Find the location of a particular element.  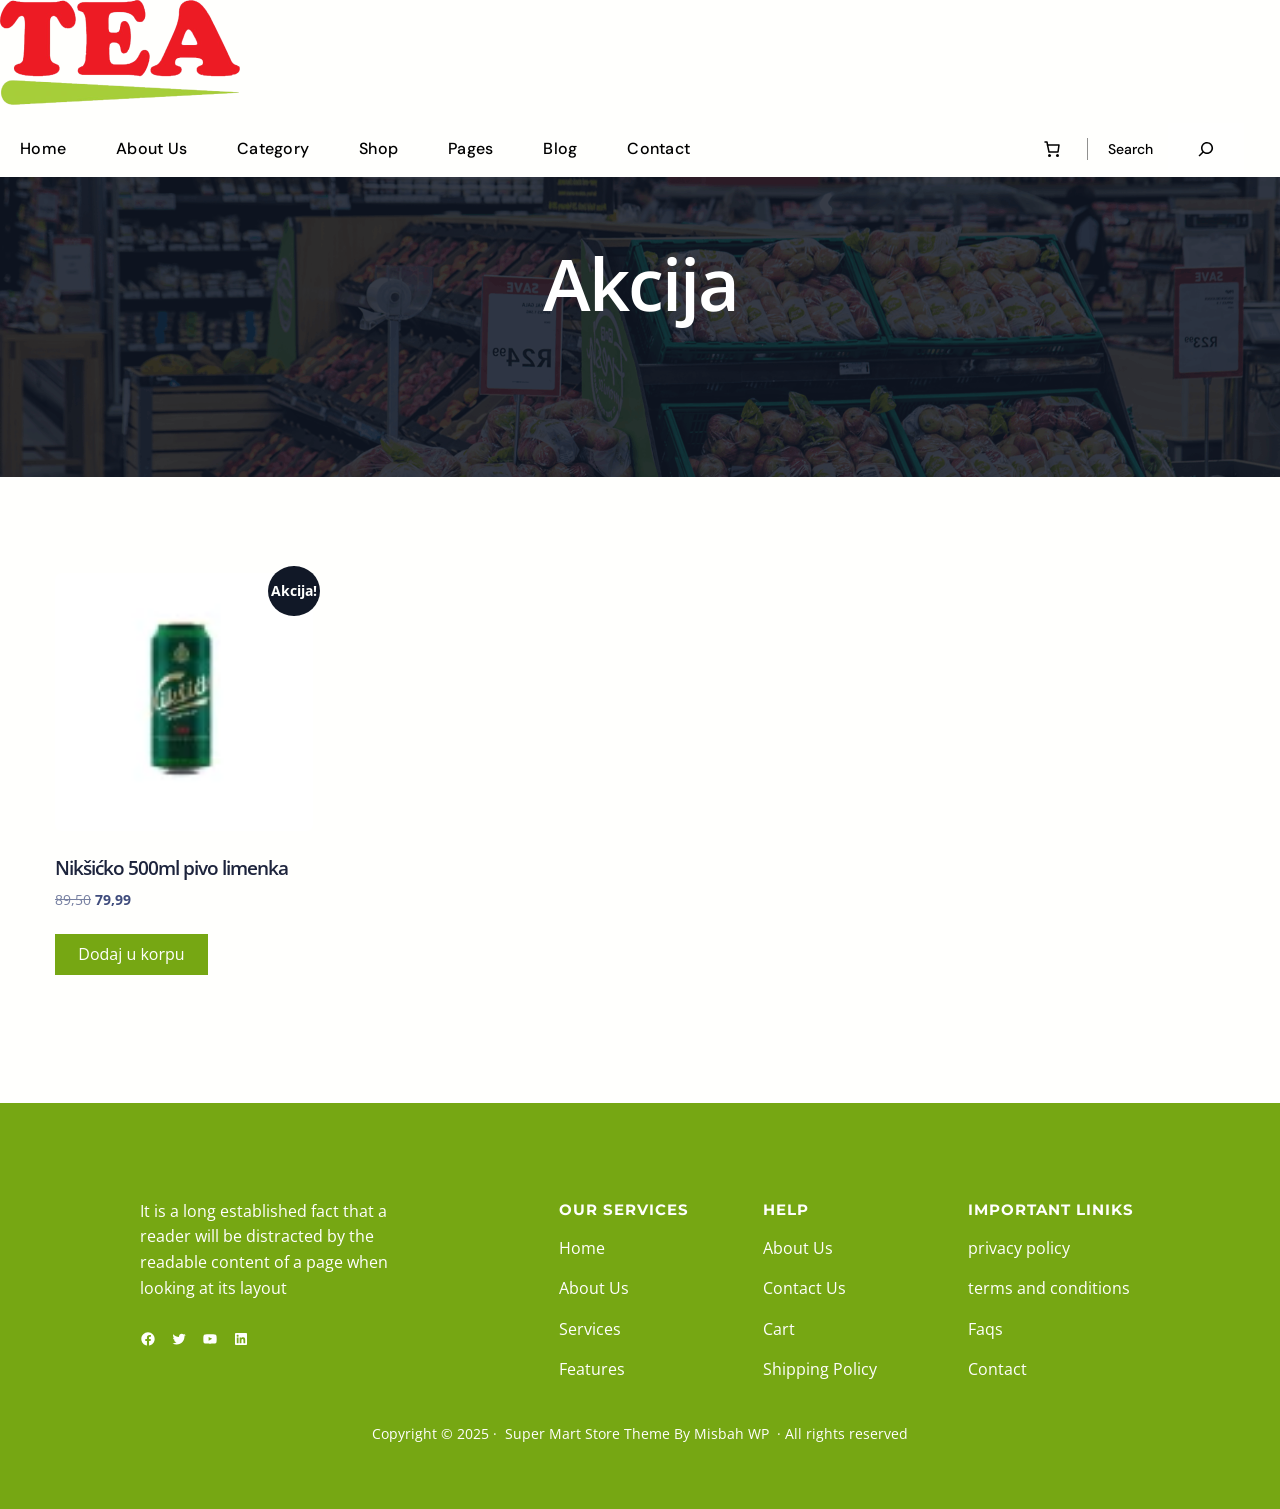

terms and conditions is located at coordinates (1049, 1288).